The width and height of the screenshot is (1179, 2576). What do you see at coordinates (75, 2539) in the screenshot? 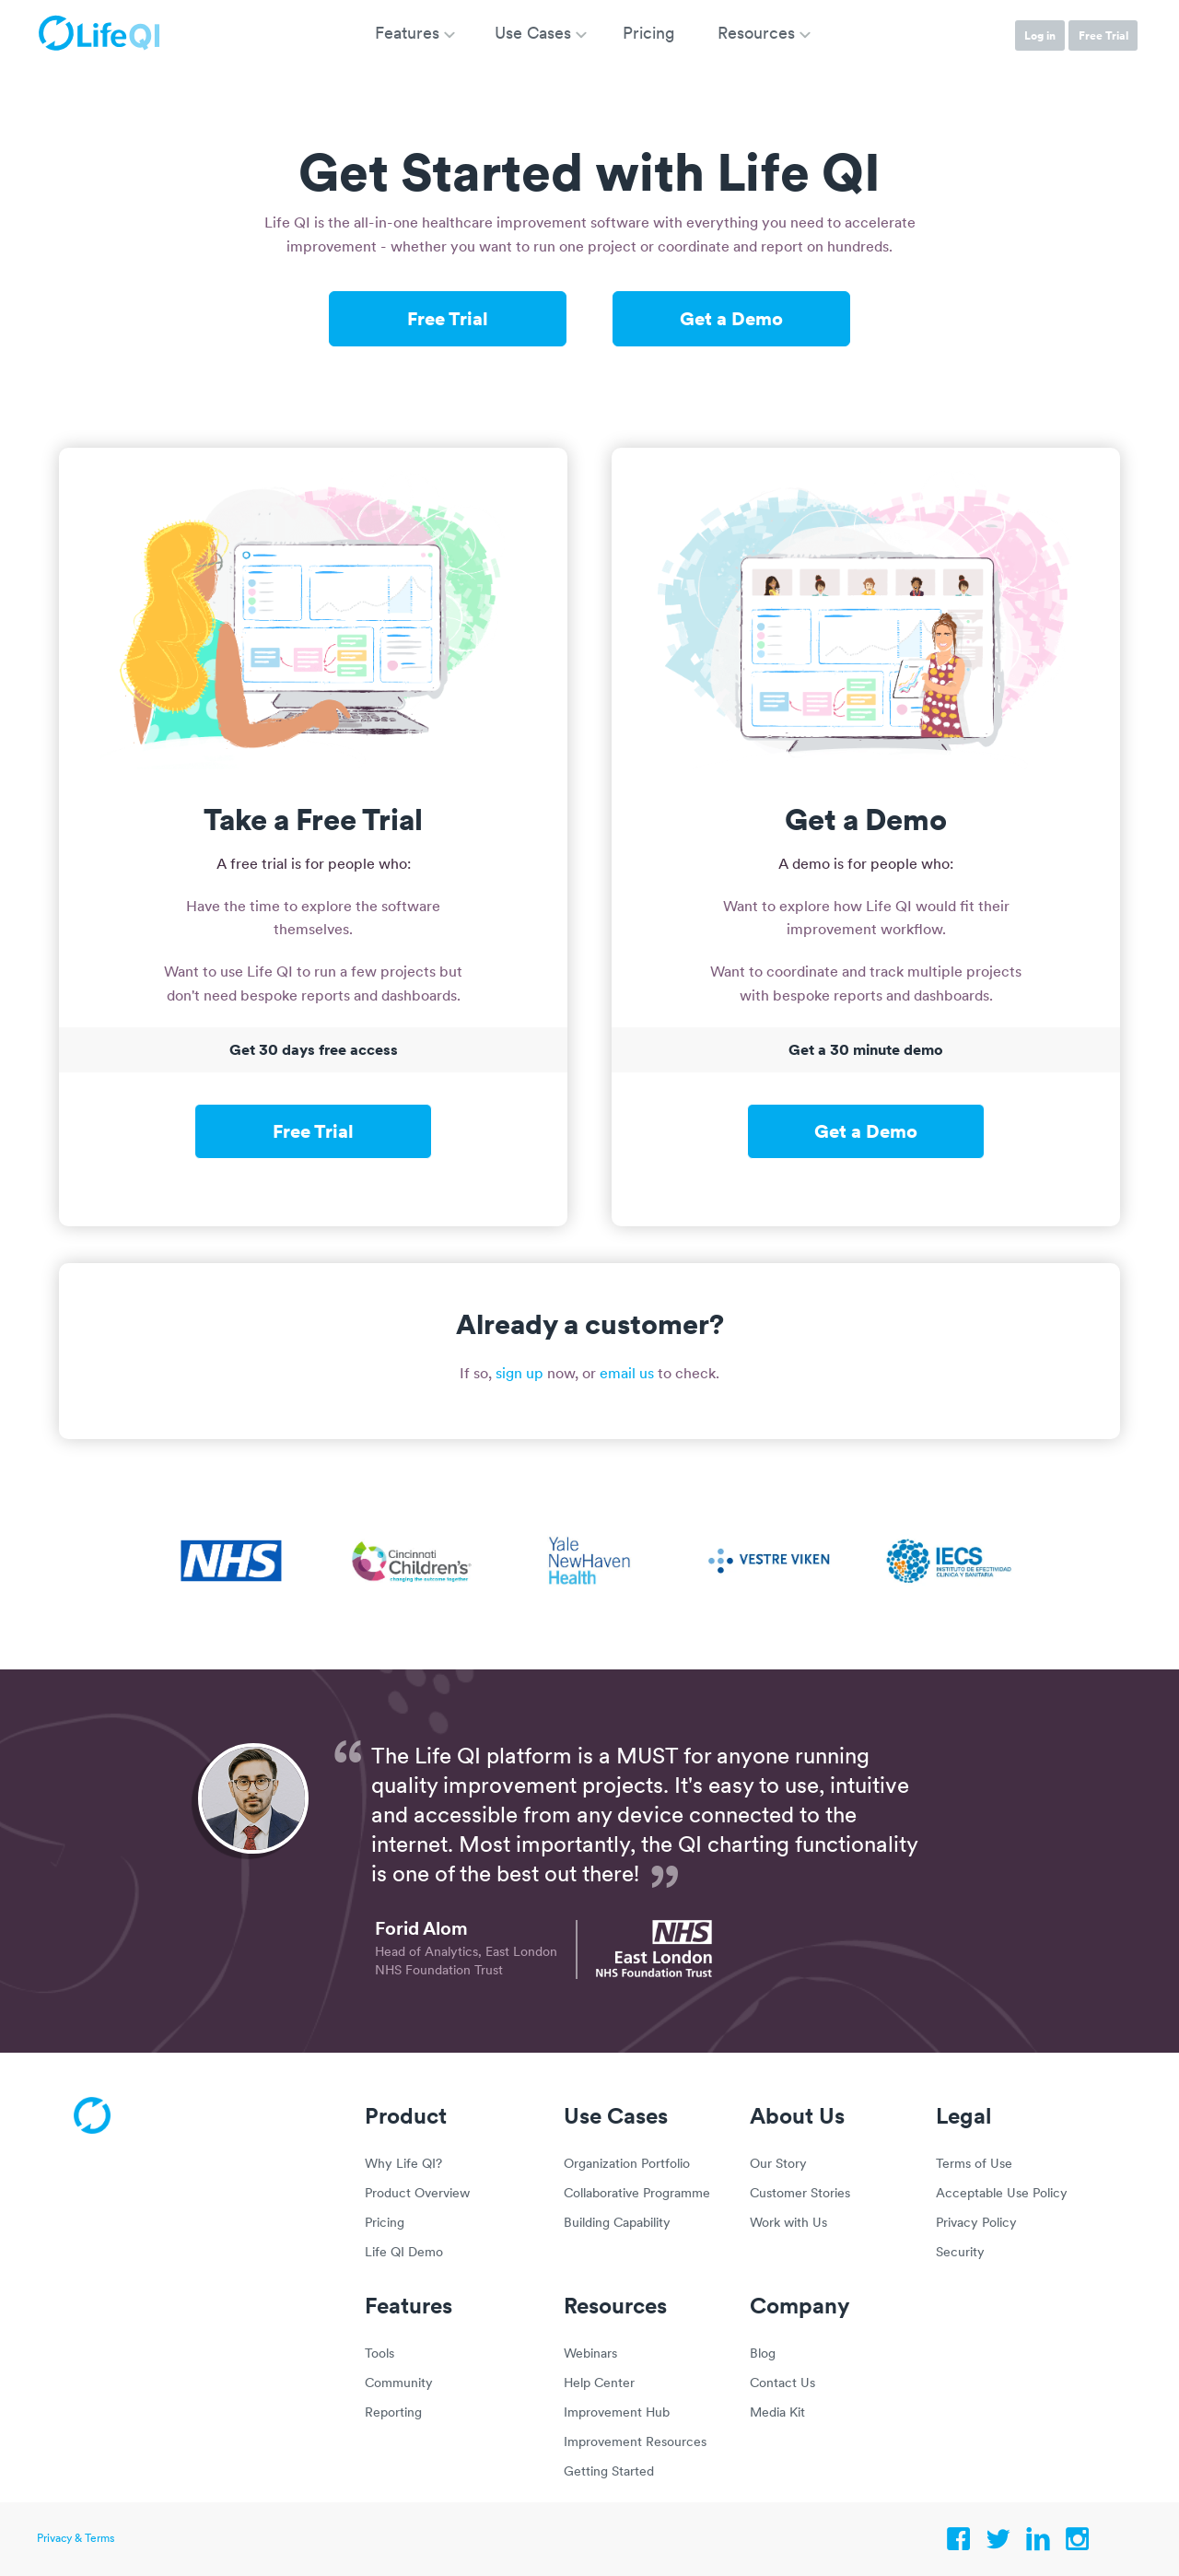
I see `Privacy & Terms` at bounding box center [75, 2539].